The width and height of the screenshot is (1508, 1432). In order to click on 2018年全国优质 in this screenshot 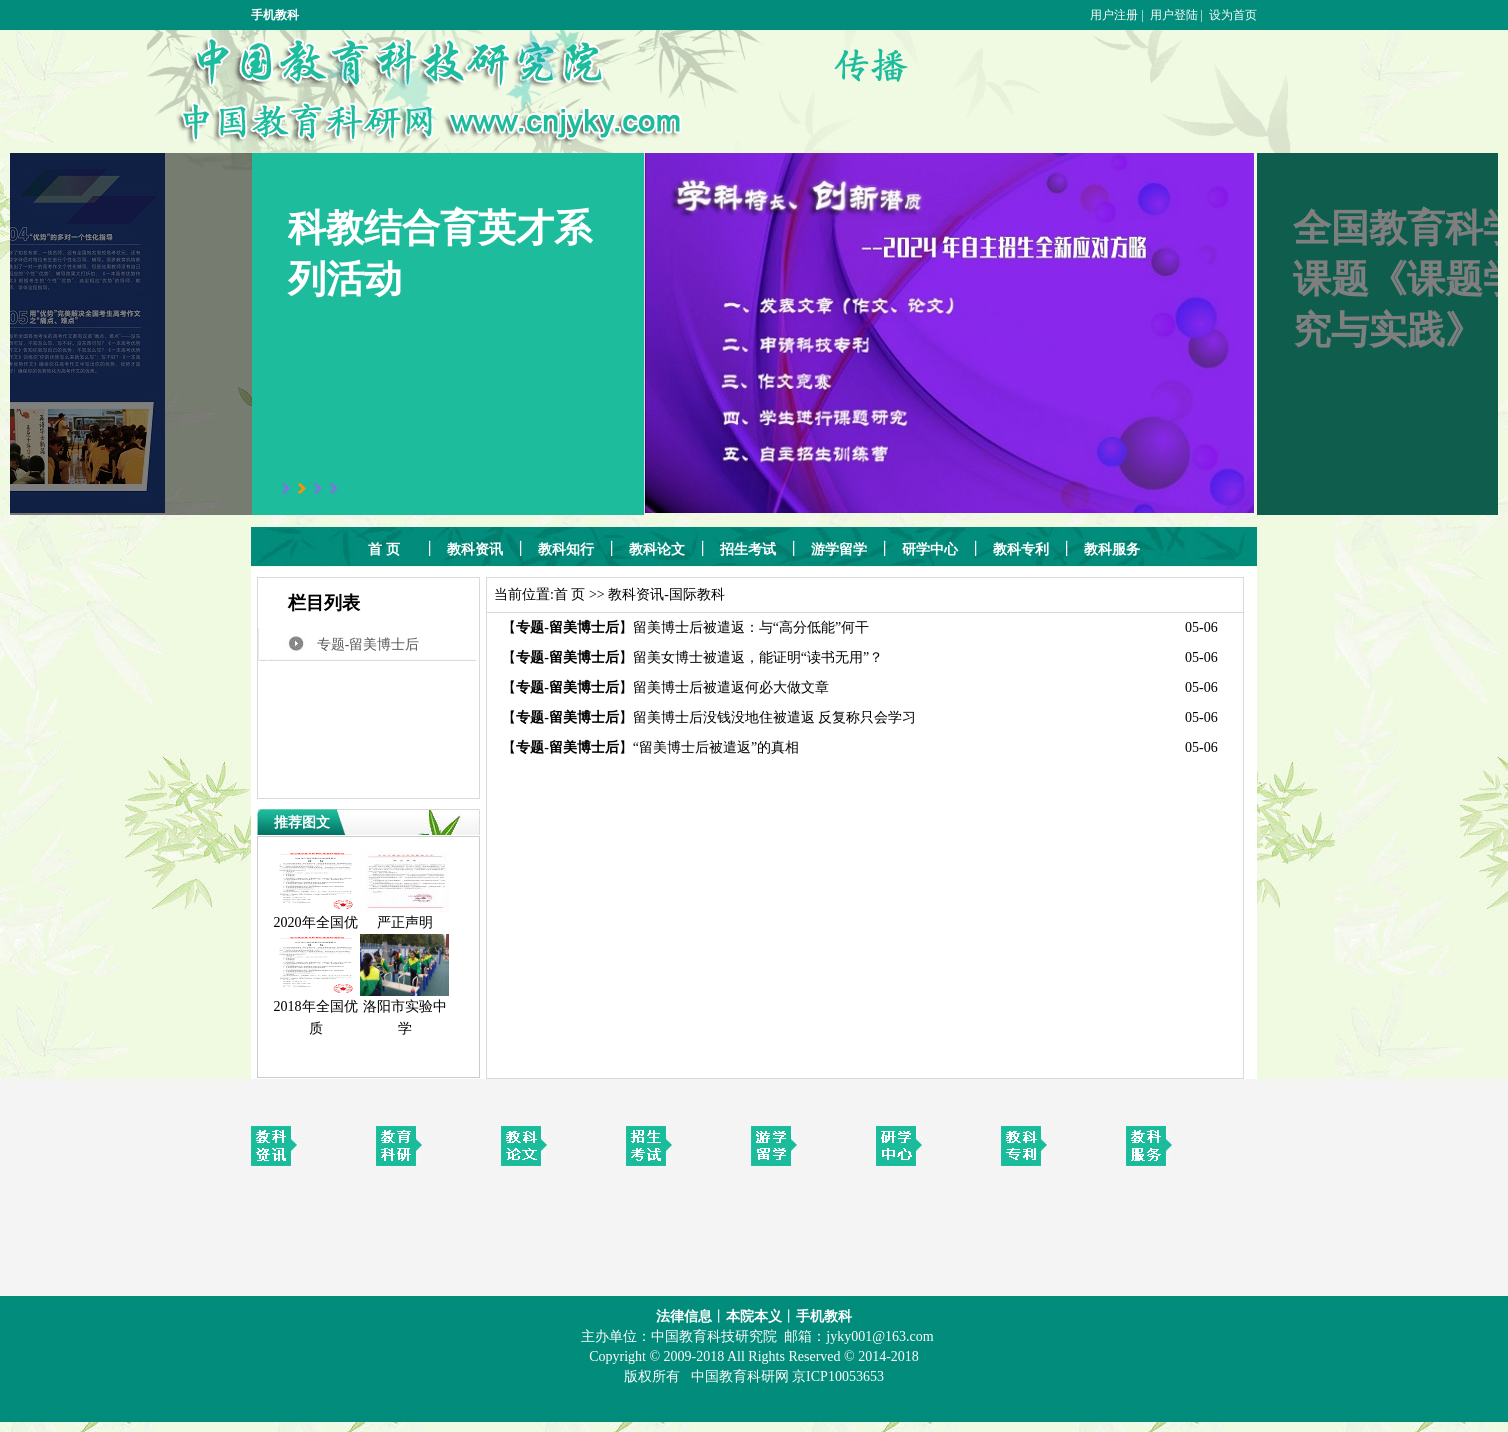, I will do `click(315, 1010)`.